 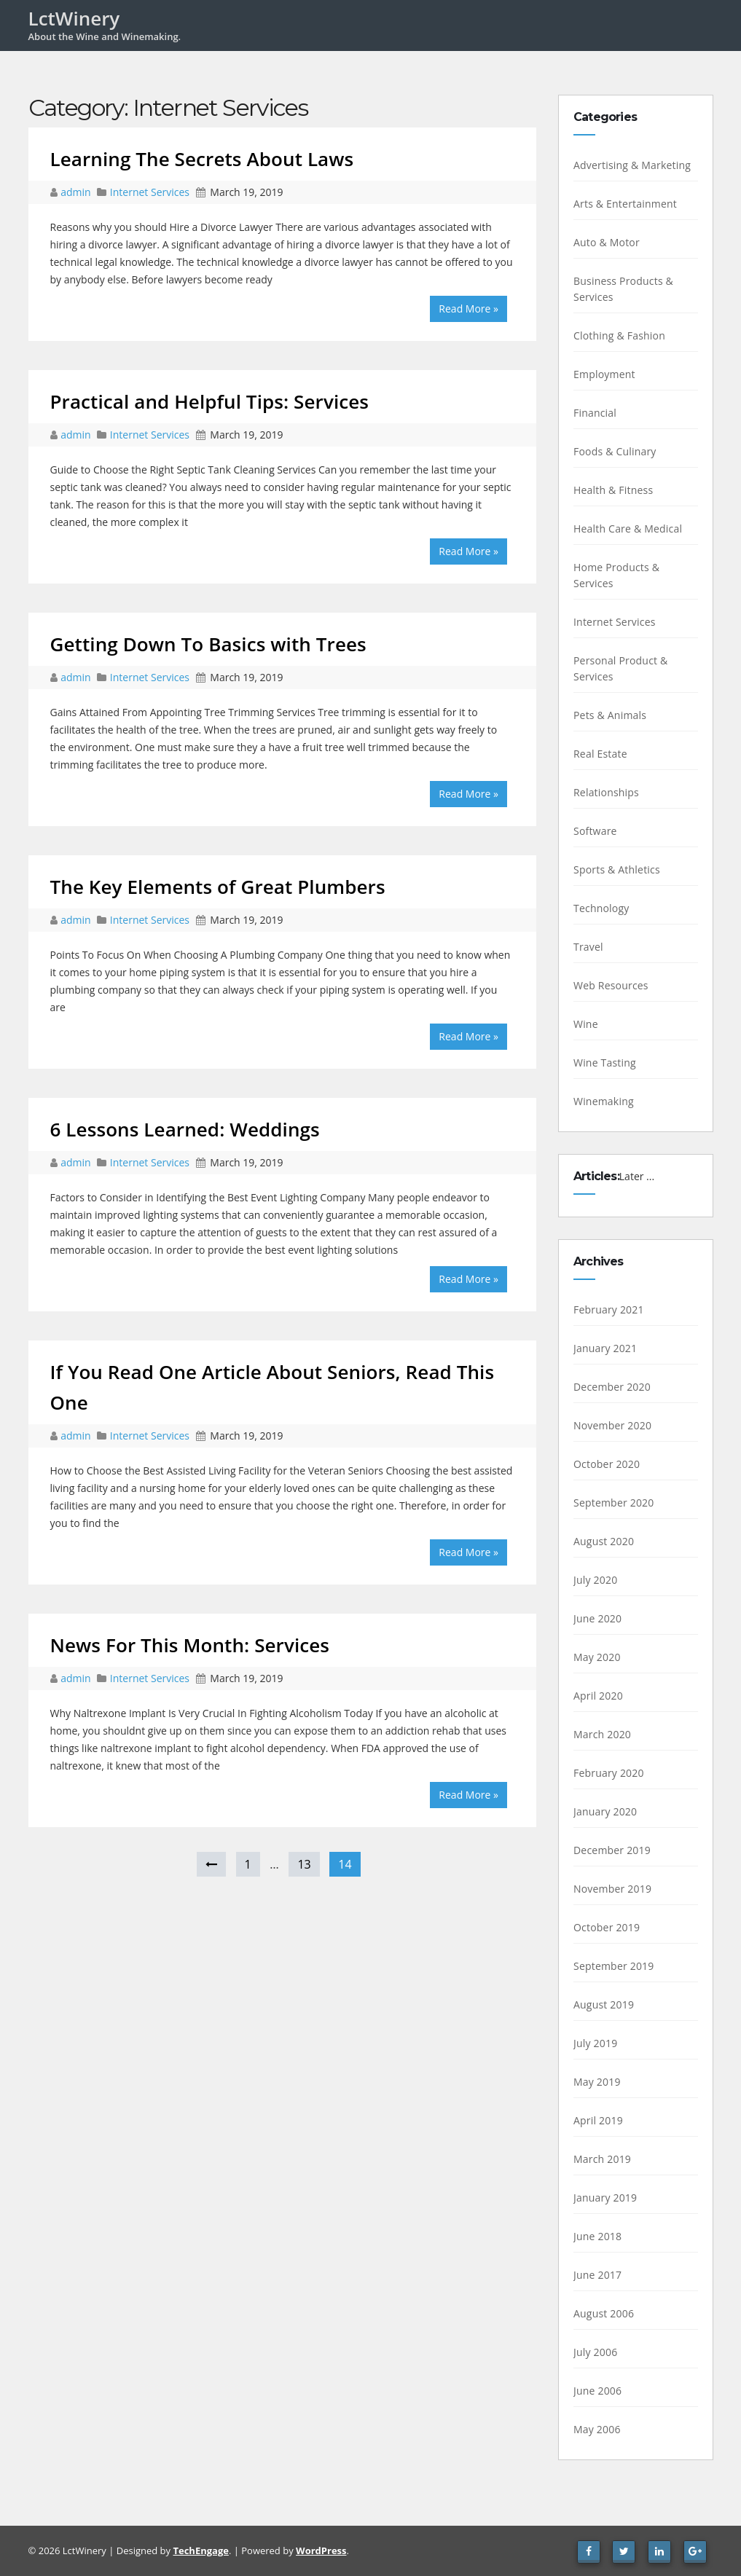 What do you see at coordinates (616, 869) in the screenshot?
I see `Sports & Athletics` at bounding box center [616, 869].